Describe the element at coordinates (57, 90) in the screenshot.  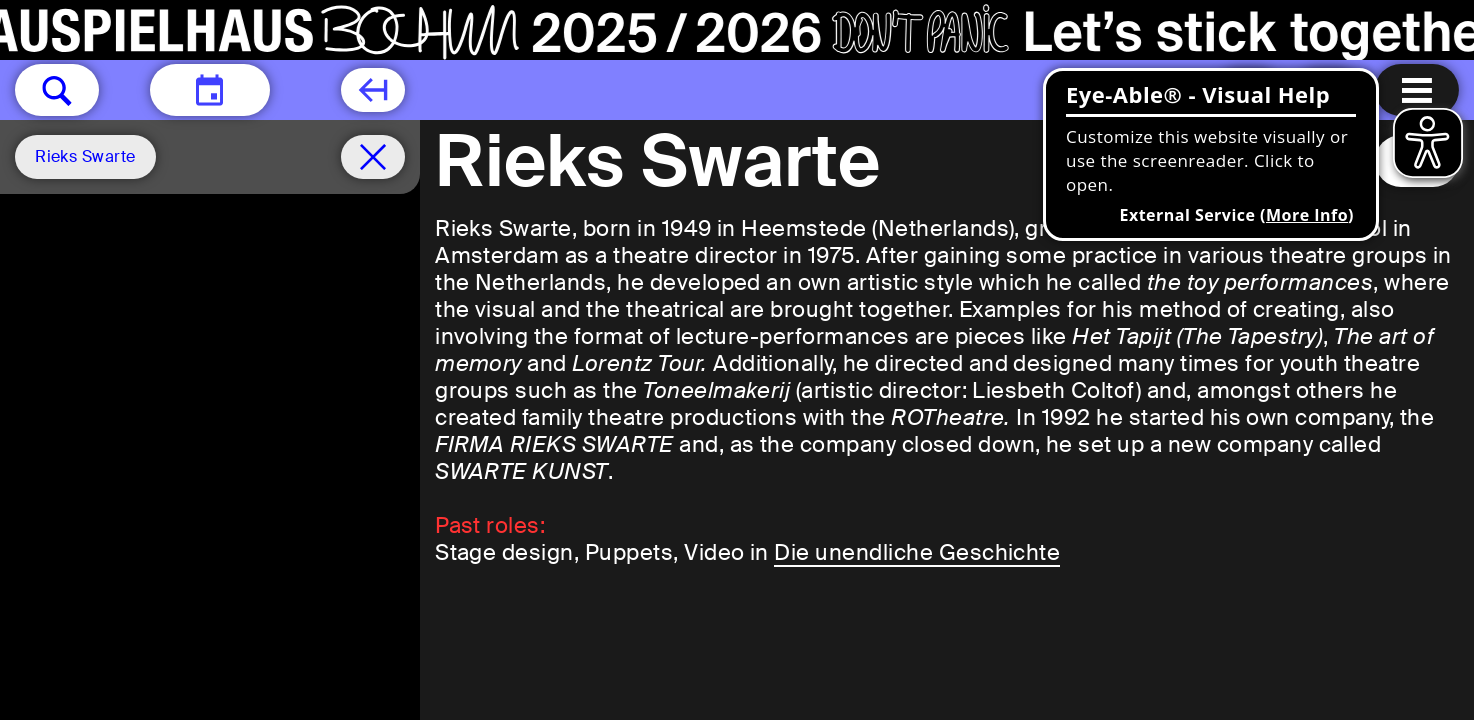
I see `[button]` at that location.